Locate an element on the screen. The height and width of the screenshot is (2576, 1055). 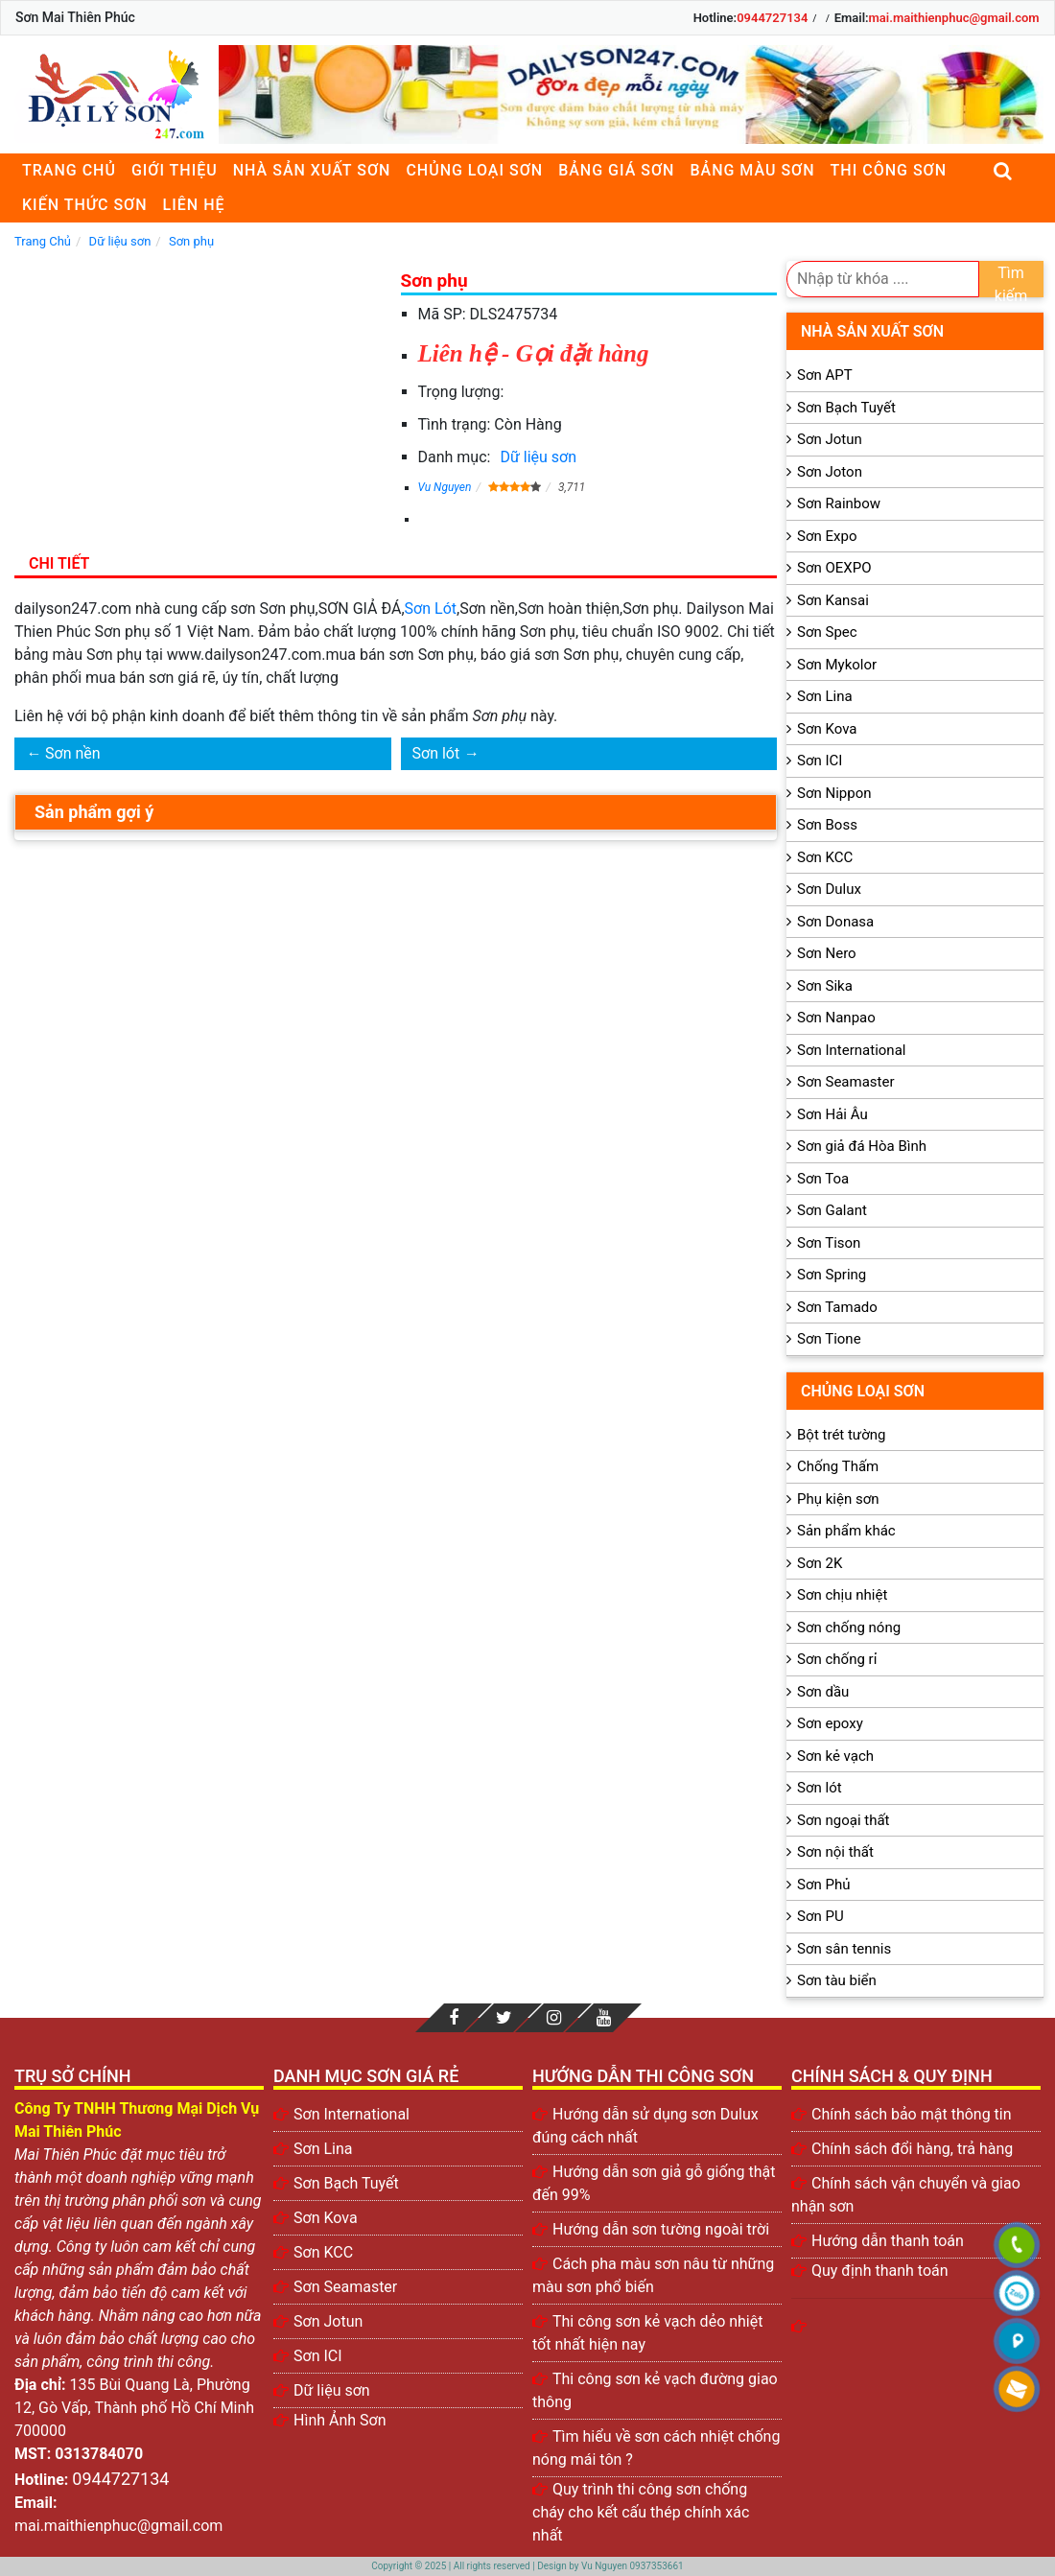
Sơn Lina is located at coordinates (825, 696).